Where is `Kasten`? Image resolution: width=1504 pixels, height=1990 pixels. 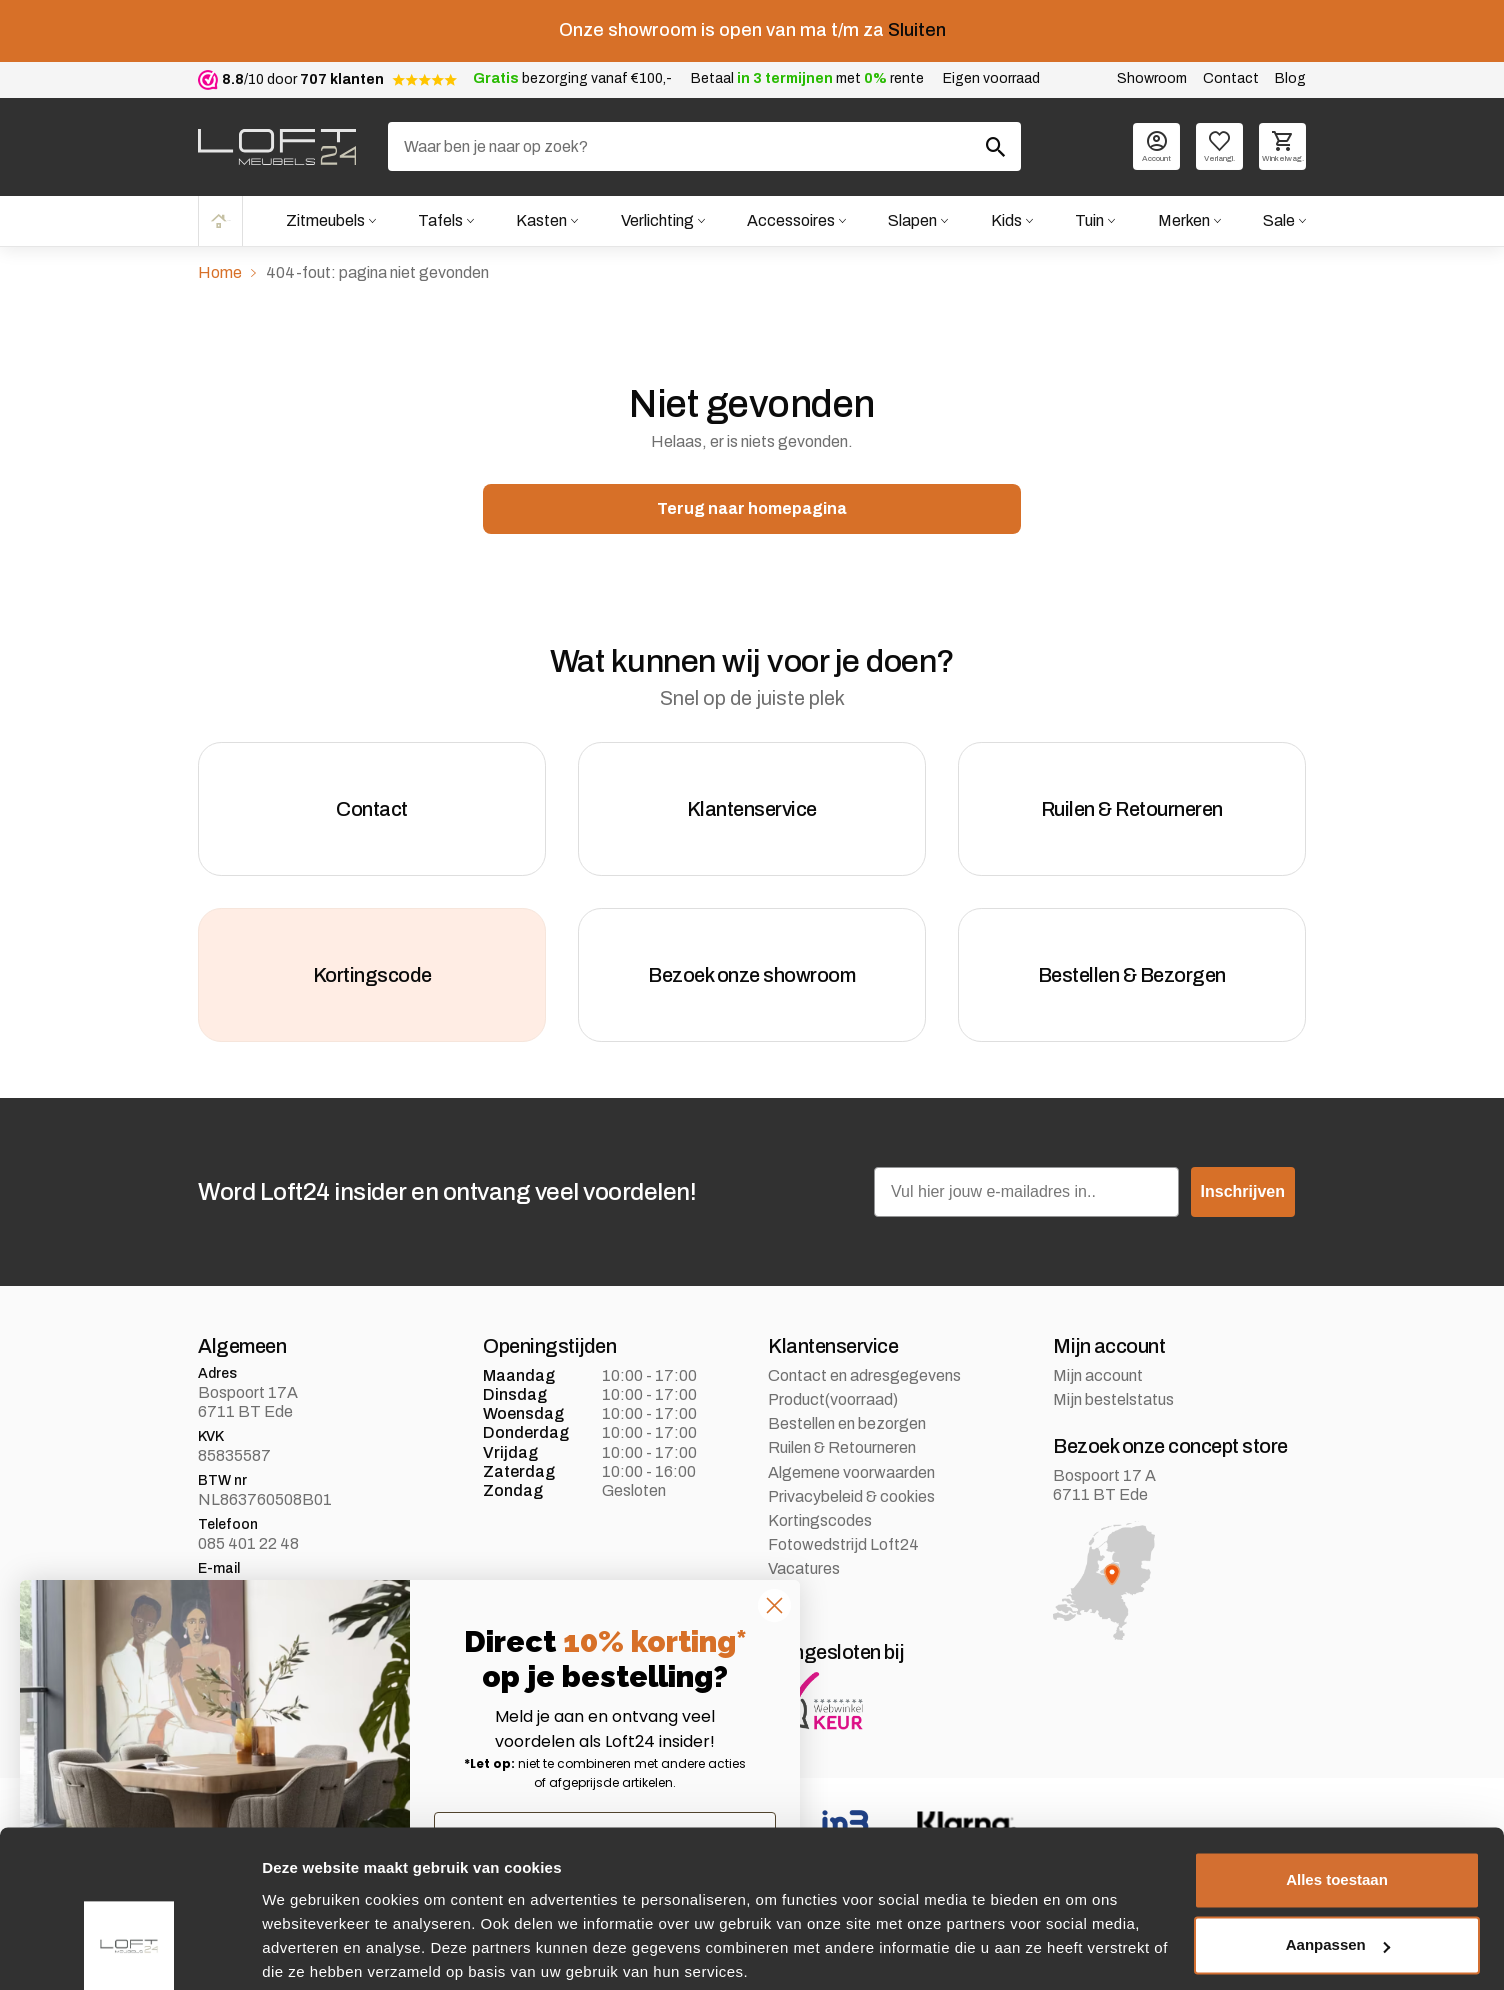 Kasten is located at coordinates (539, 221).